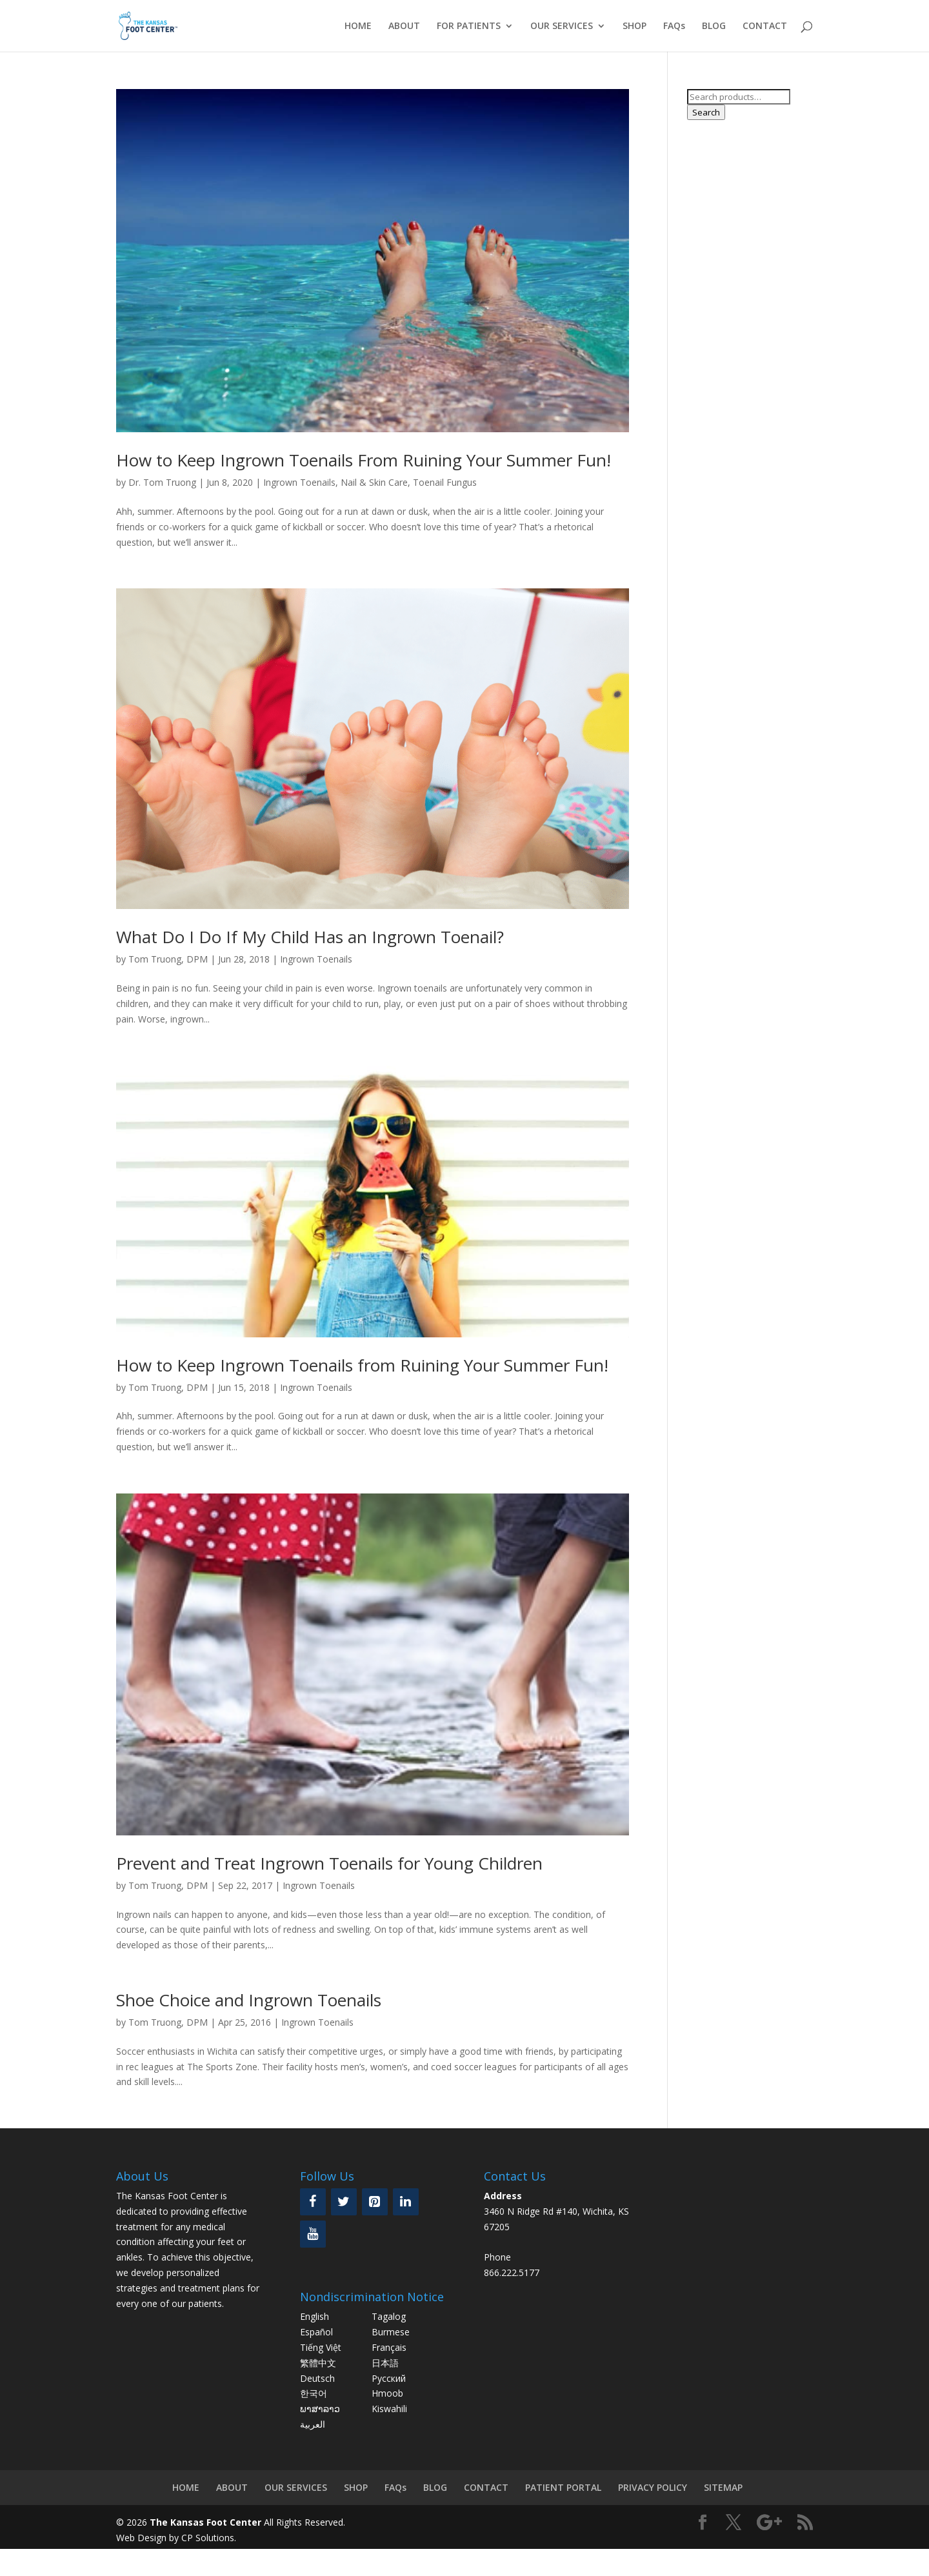 This screenshot has width=929, height=2576. What do you see at coordinates (299, 482) in the screenshot?
I see `Ingrown Toenails` at bounding box center [299, 482].